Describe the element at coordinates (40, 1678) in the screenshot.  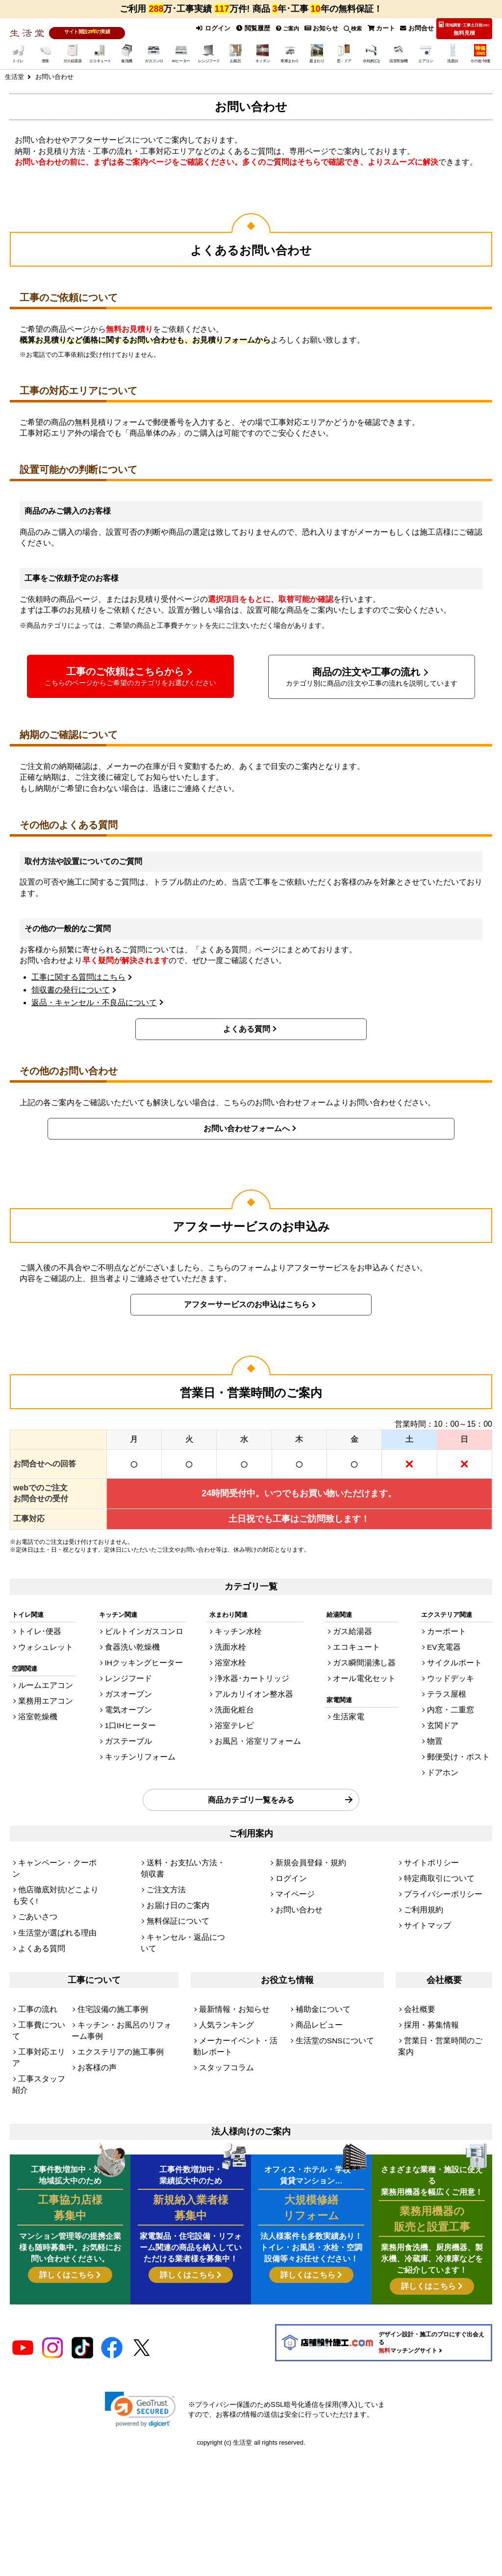
I see `ルームエアコン` at that location.